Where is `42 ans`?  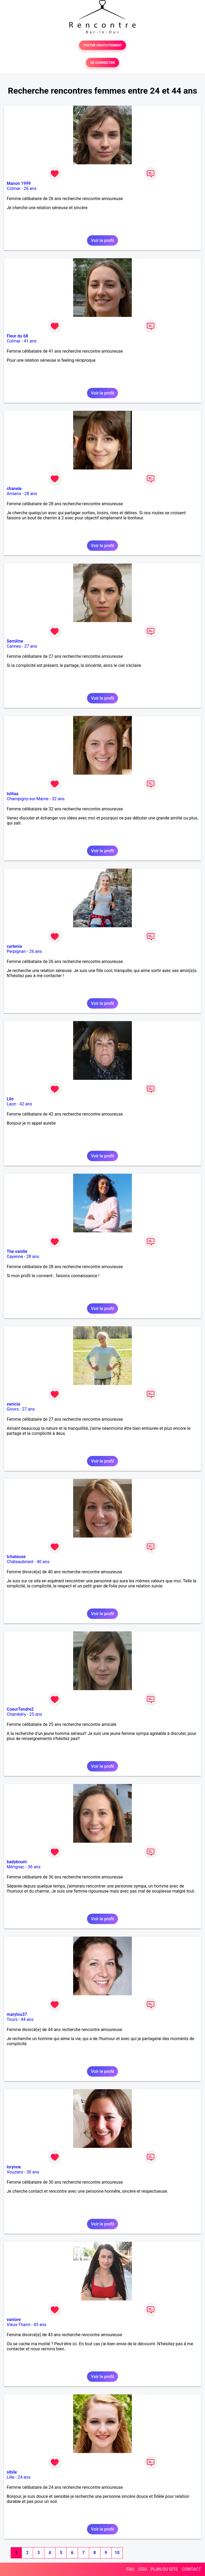
42 ans is located at coordinates (25, 1103).